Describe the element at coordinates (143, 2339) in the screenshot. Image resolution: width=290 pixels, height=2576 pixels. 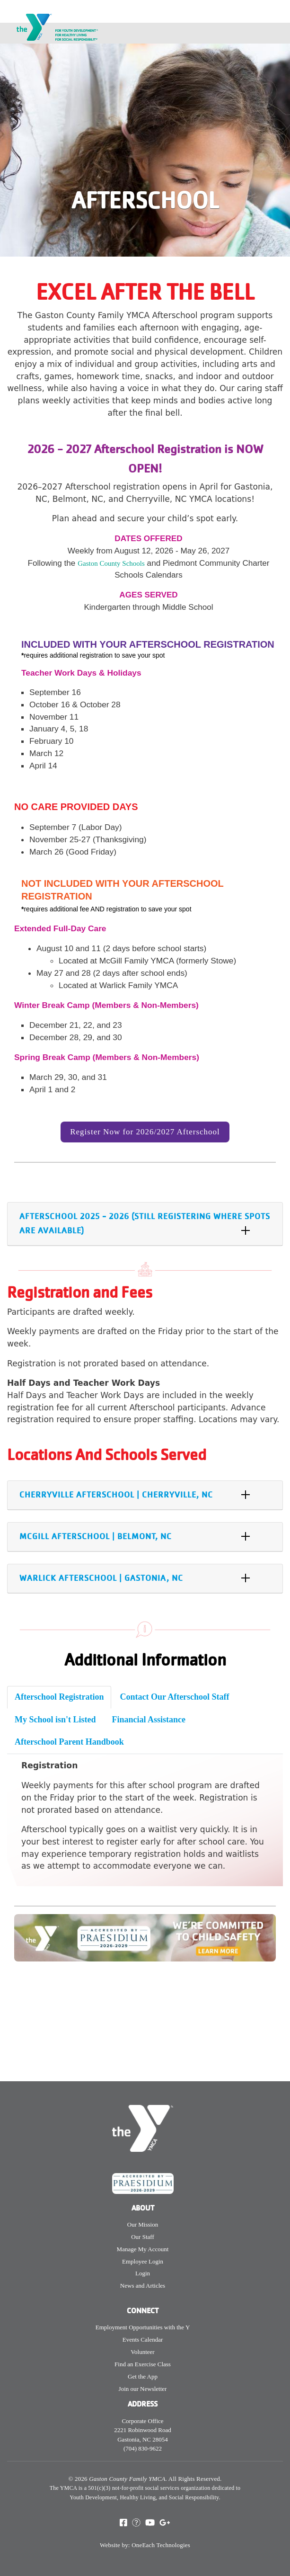
I see `Events Calendar` at that location.